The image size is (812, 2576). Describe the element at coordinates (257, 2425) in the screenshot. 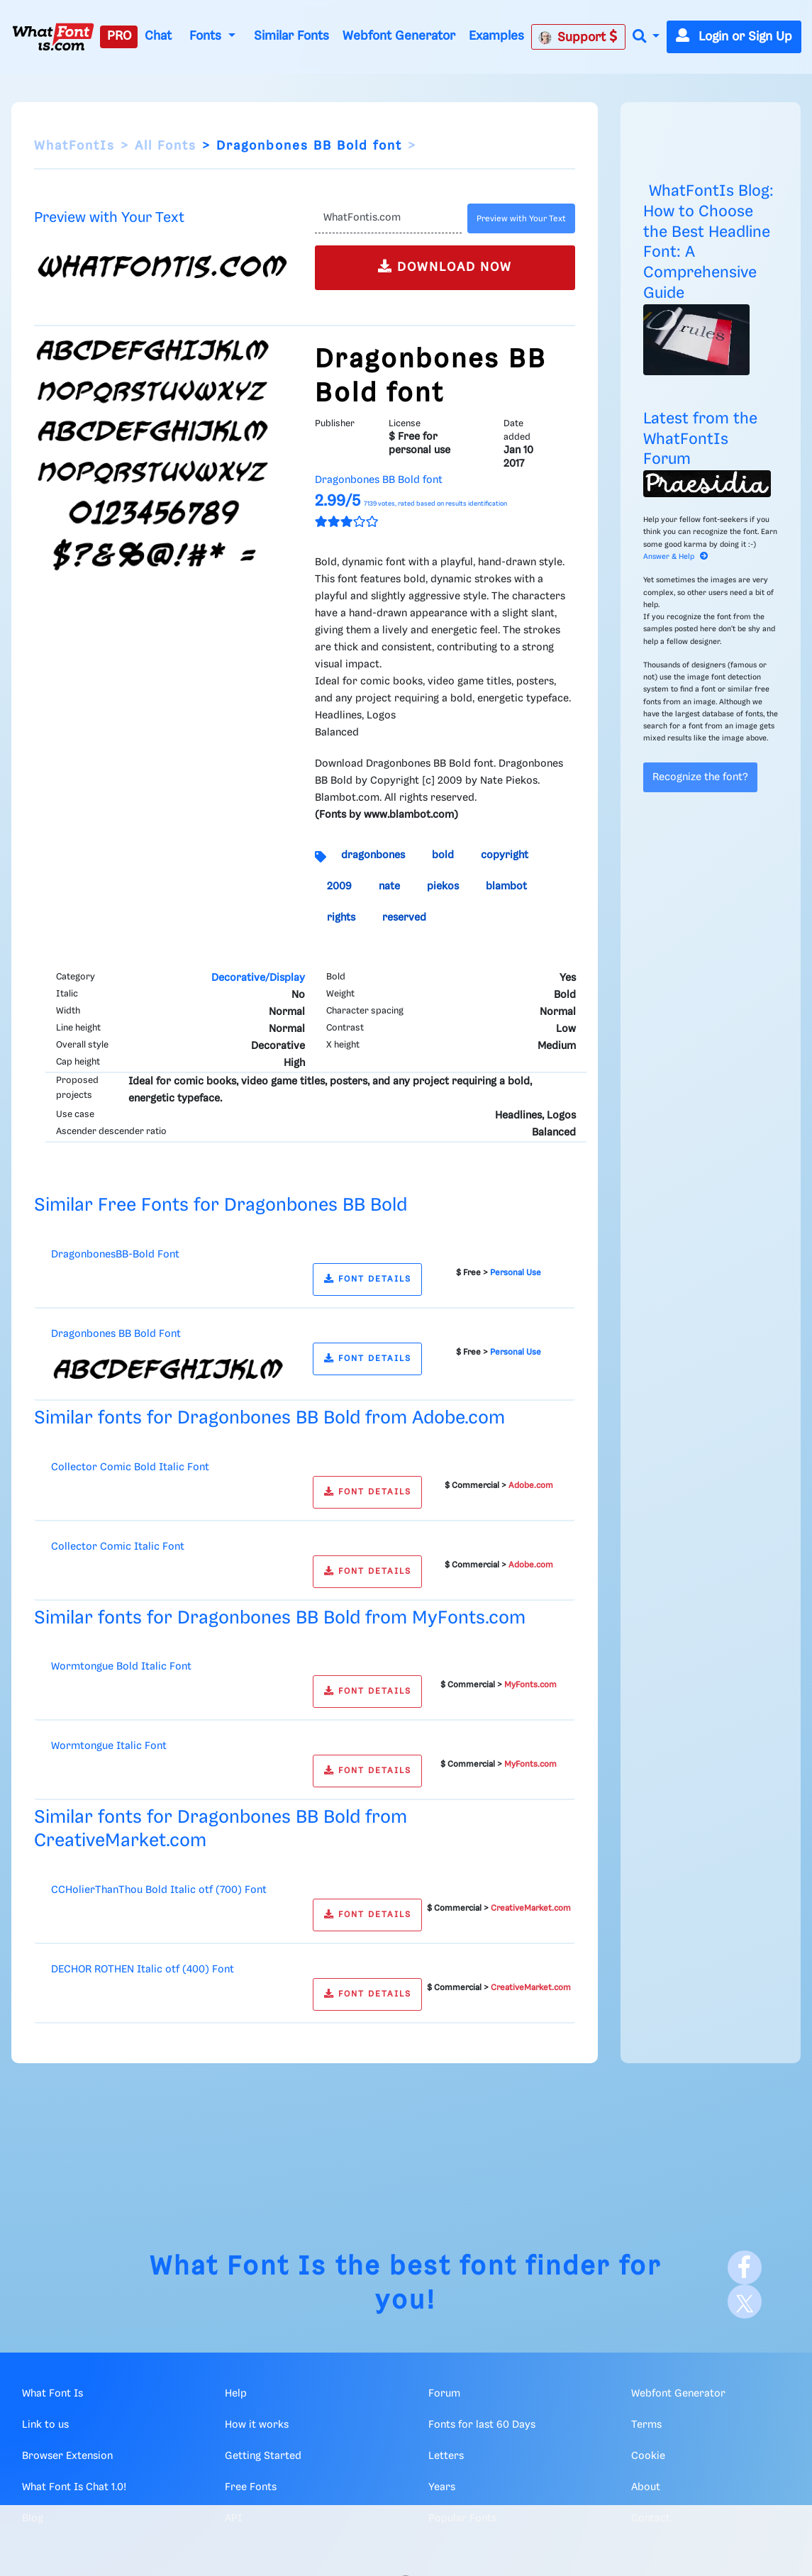

I see `How it works` at that location.